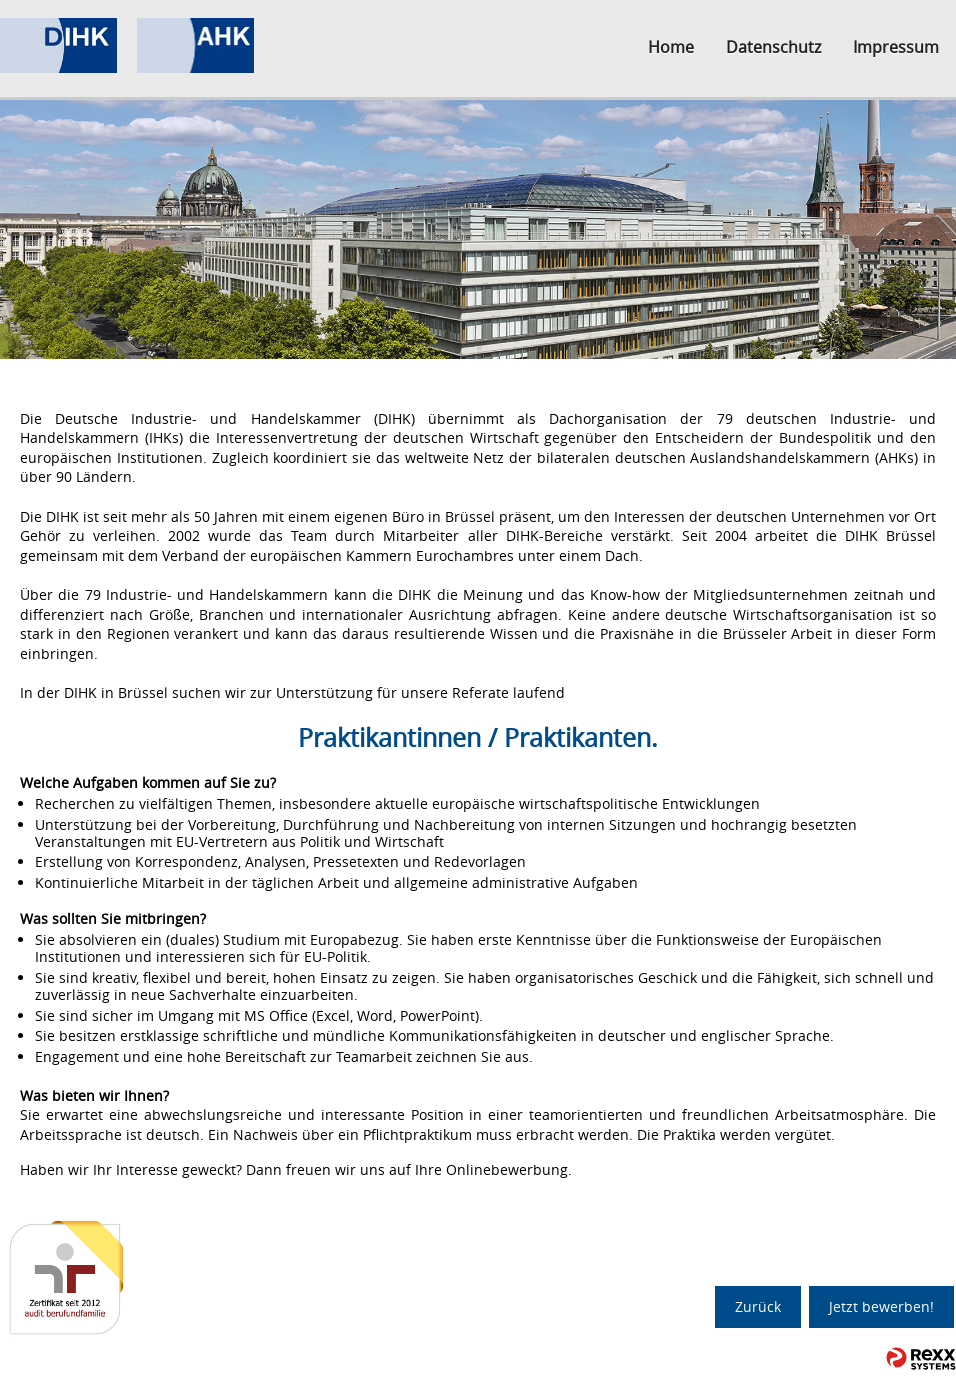 The height and width of the screenshot is (1390, 956). What do you see at coordinates (773, 47) in the screenshot?
I see `Datenschutz` at bounding box center [773, 47].